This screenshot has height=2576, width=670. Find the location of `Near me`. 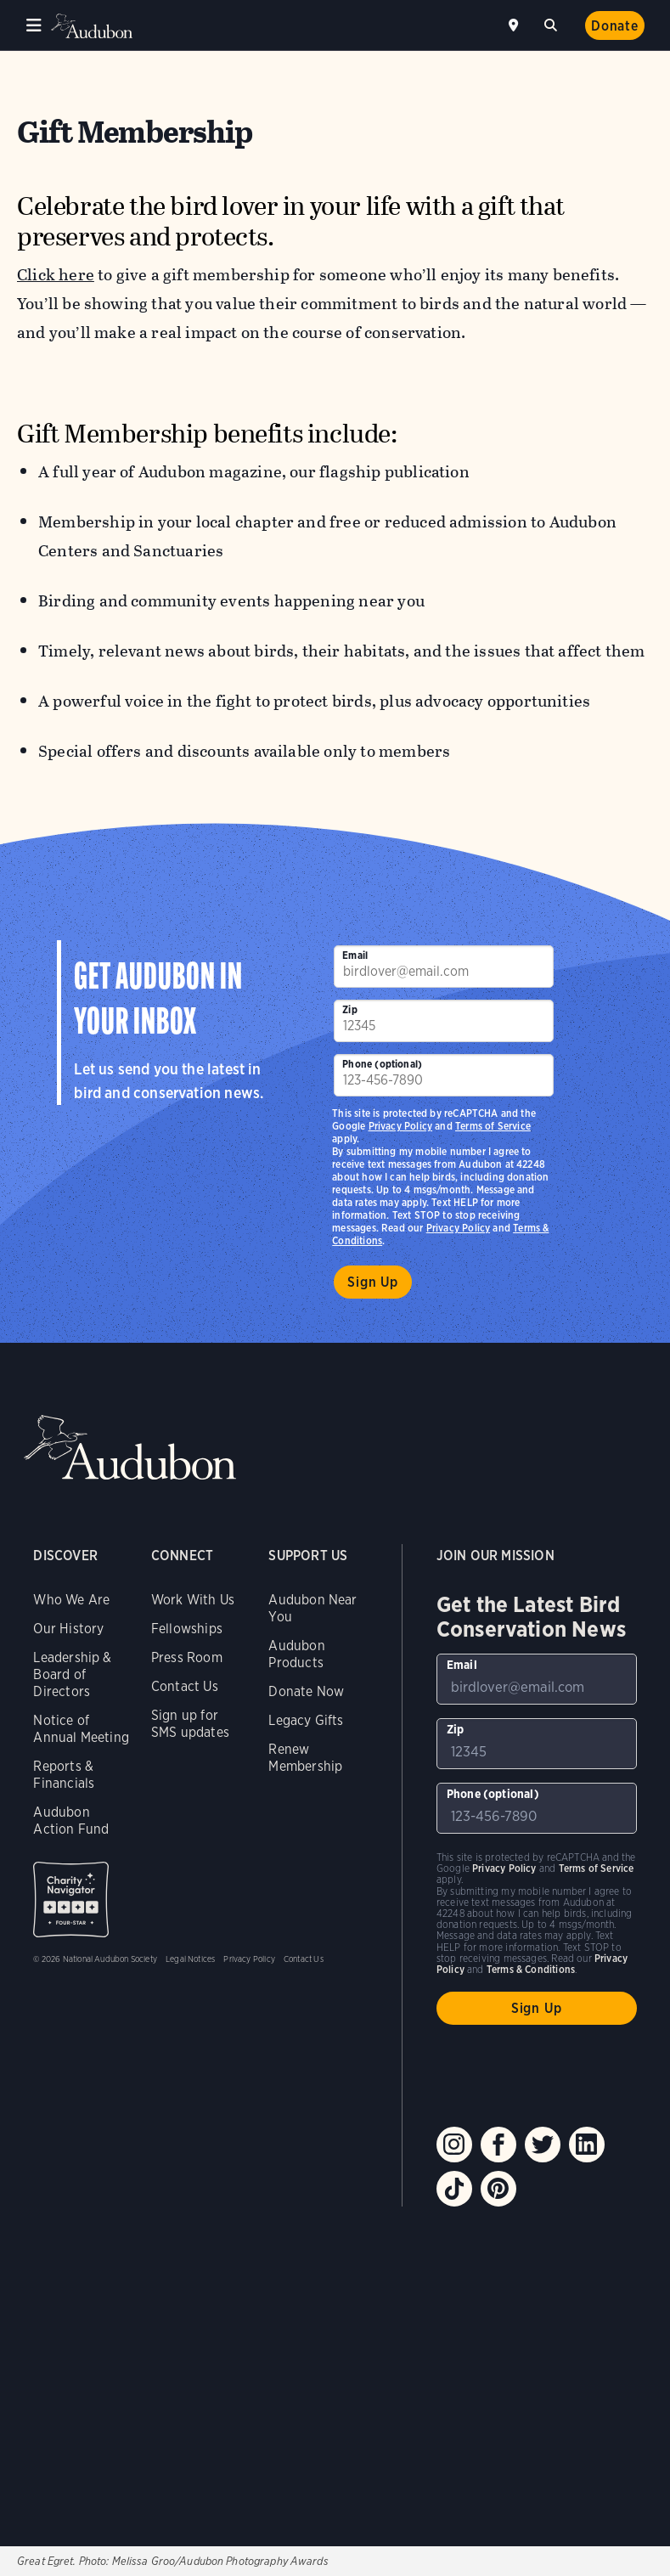

Near me is located at coordinates (515, 25).